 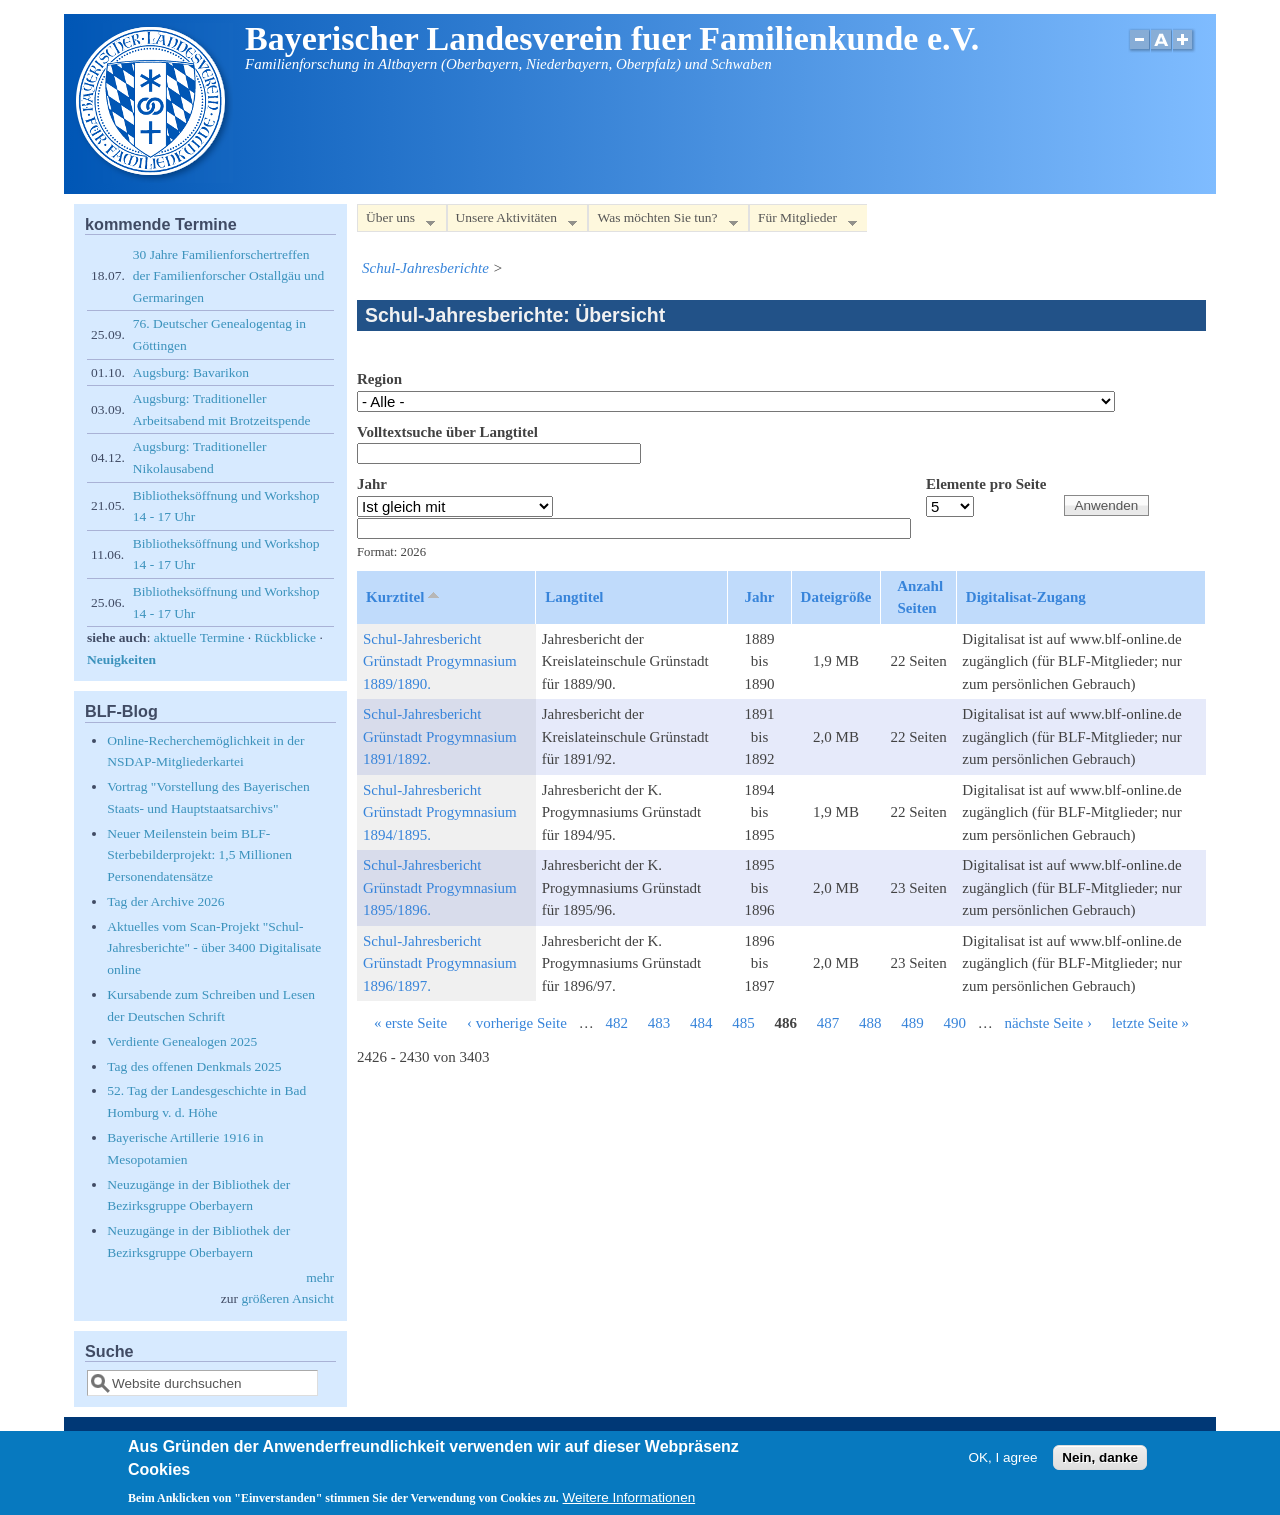 What do you see at coordinates (616, 1023) in the screenshot?
I see `482` at bounding box center [616, 1023].